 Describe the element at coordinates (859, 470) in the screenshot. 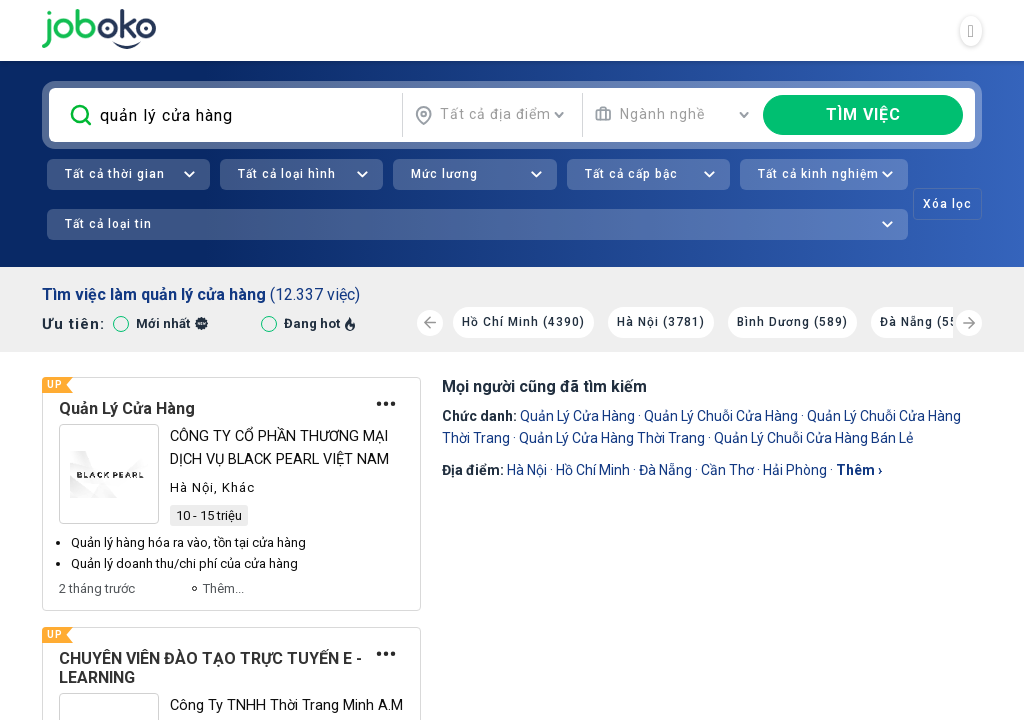

I see `thêm ›` at that location.